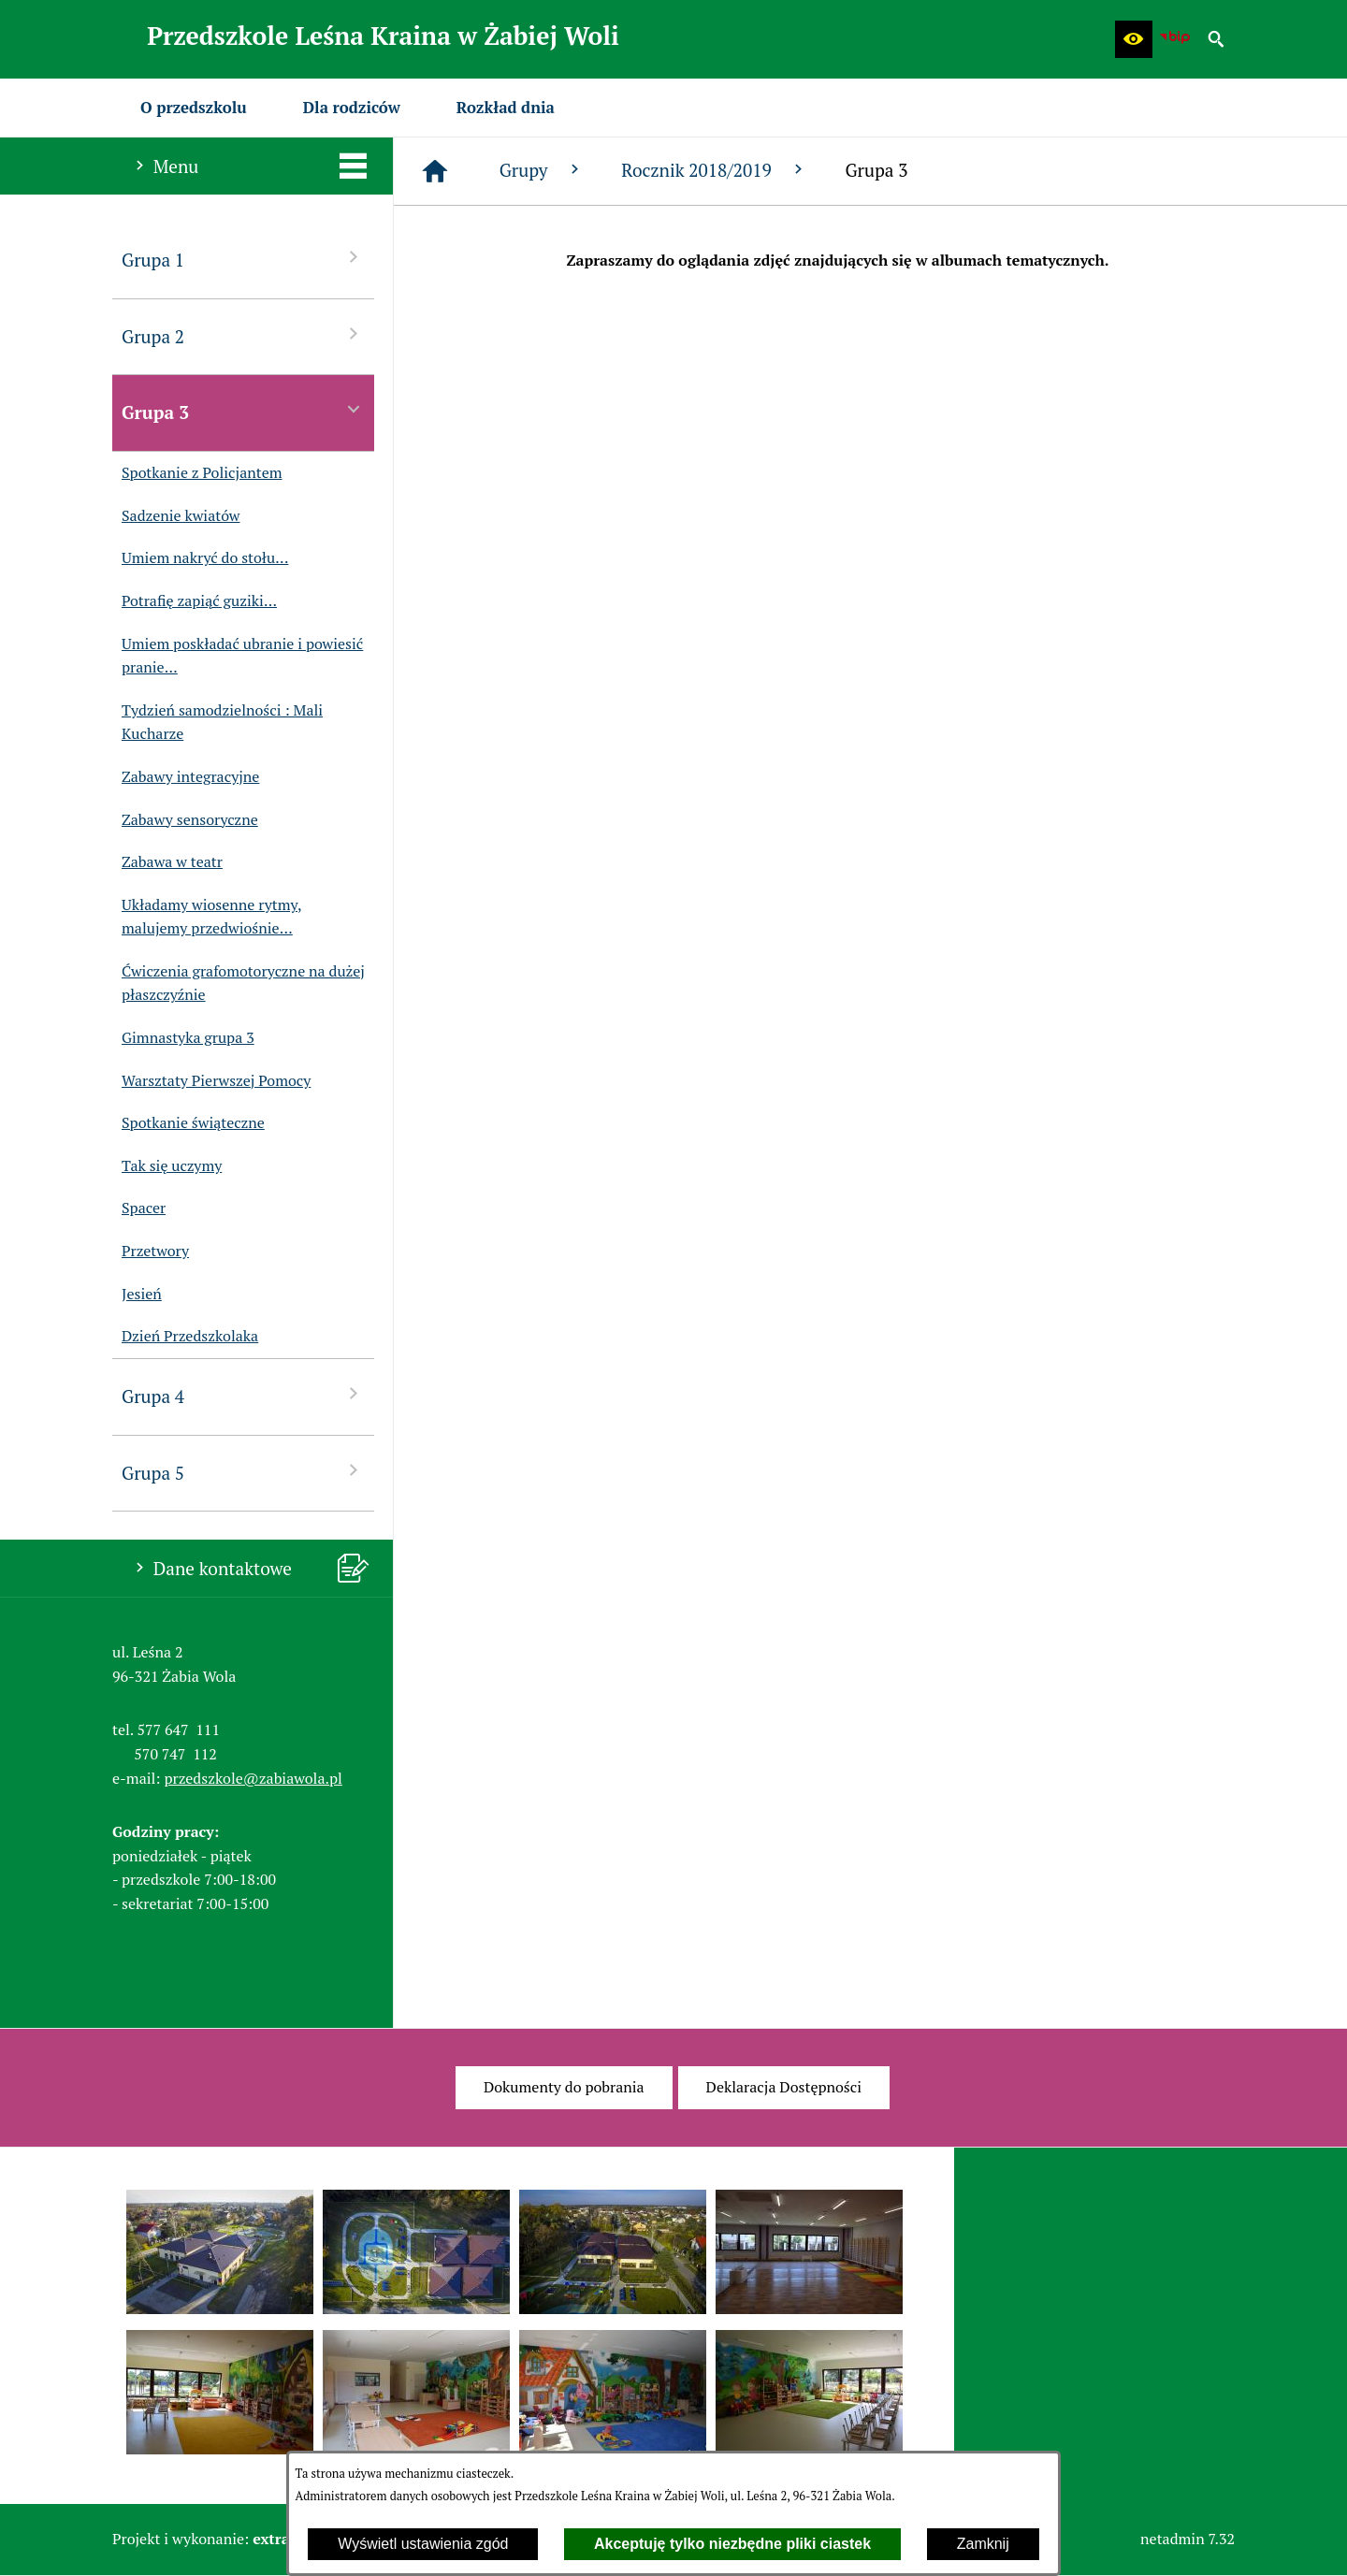 The height and width of the screenshot is (2576, 1347). Describe the element at coordinates (167, 862) in the screenshot. I see `Zabawa w teatr [menuitem]` at that location.